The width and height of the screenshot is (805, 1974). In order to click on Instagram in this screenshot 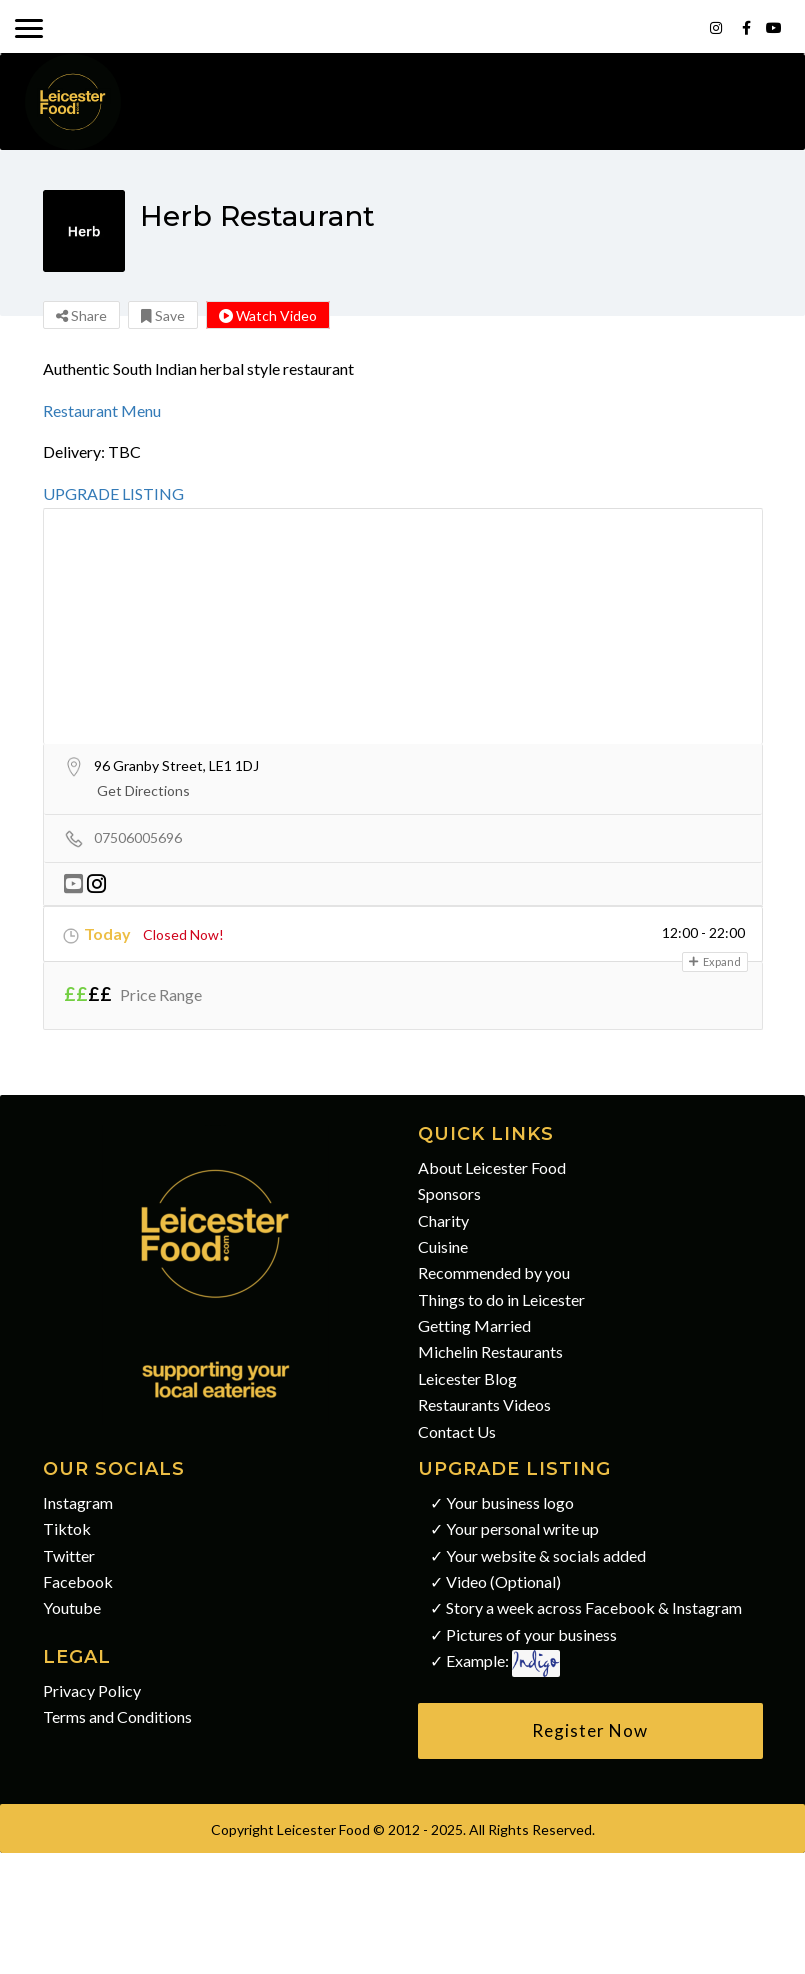, I will do `click(78, 1502)`.